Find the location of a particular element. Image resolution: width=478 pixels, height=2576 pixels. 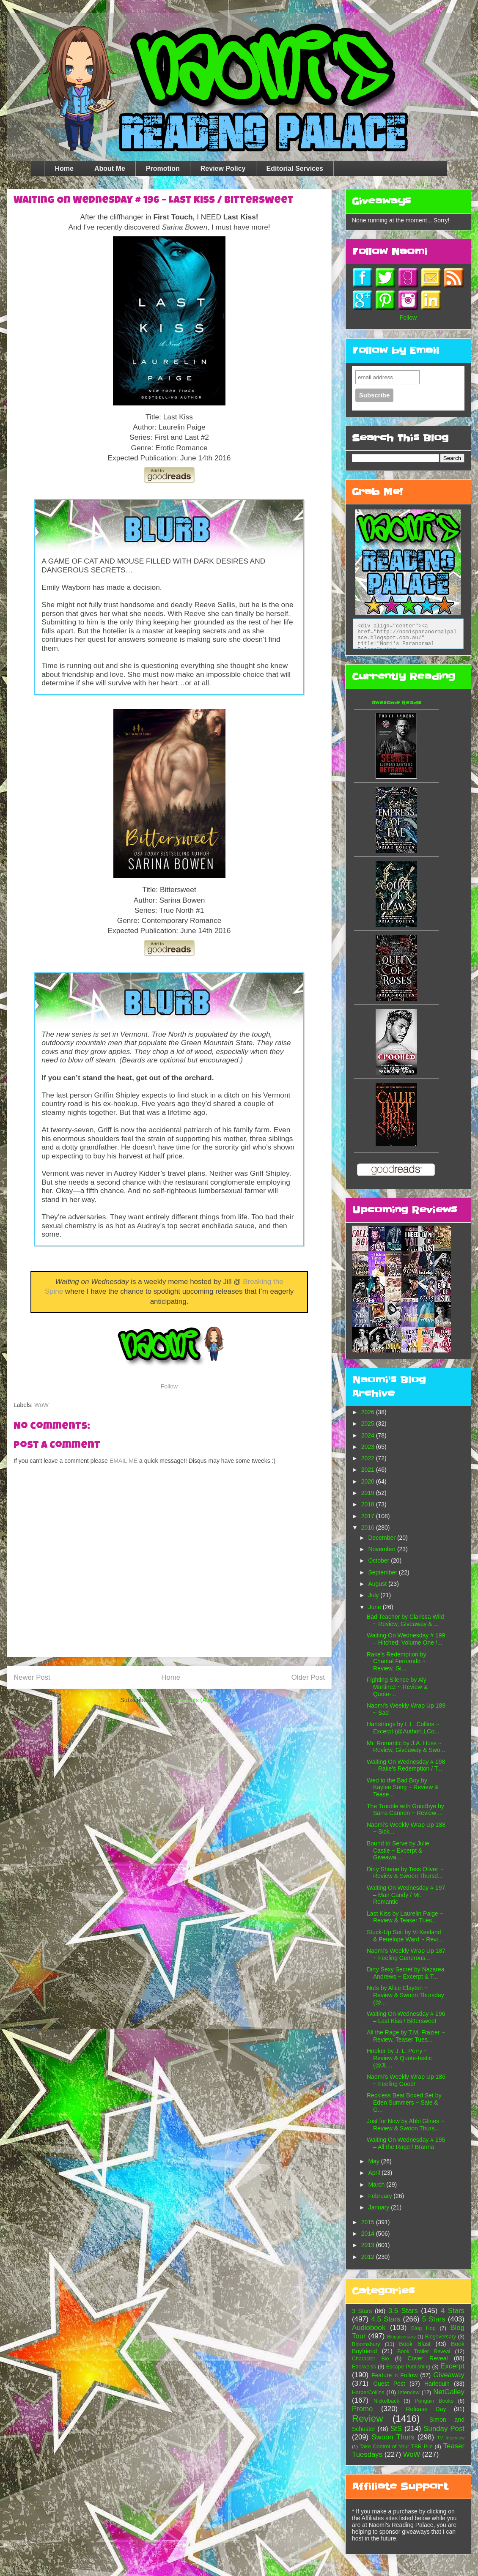

Naomi’s Weekly Wrap Up 186 ~ Feeling Good! is located at coordinates (406, 2080).